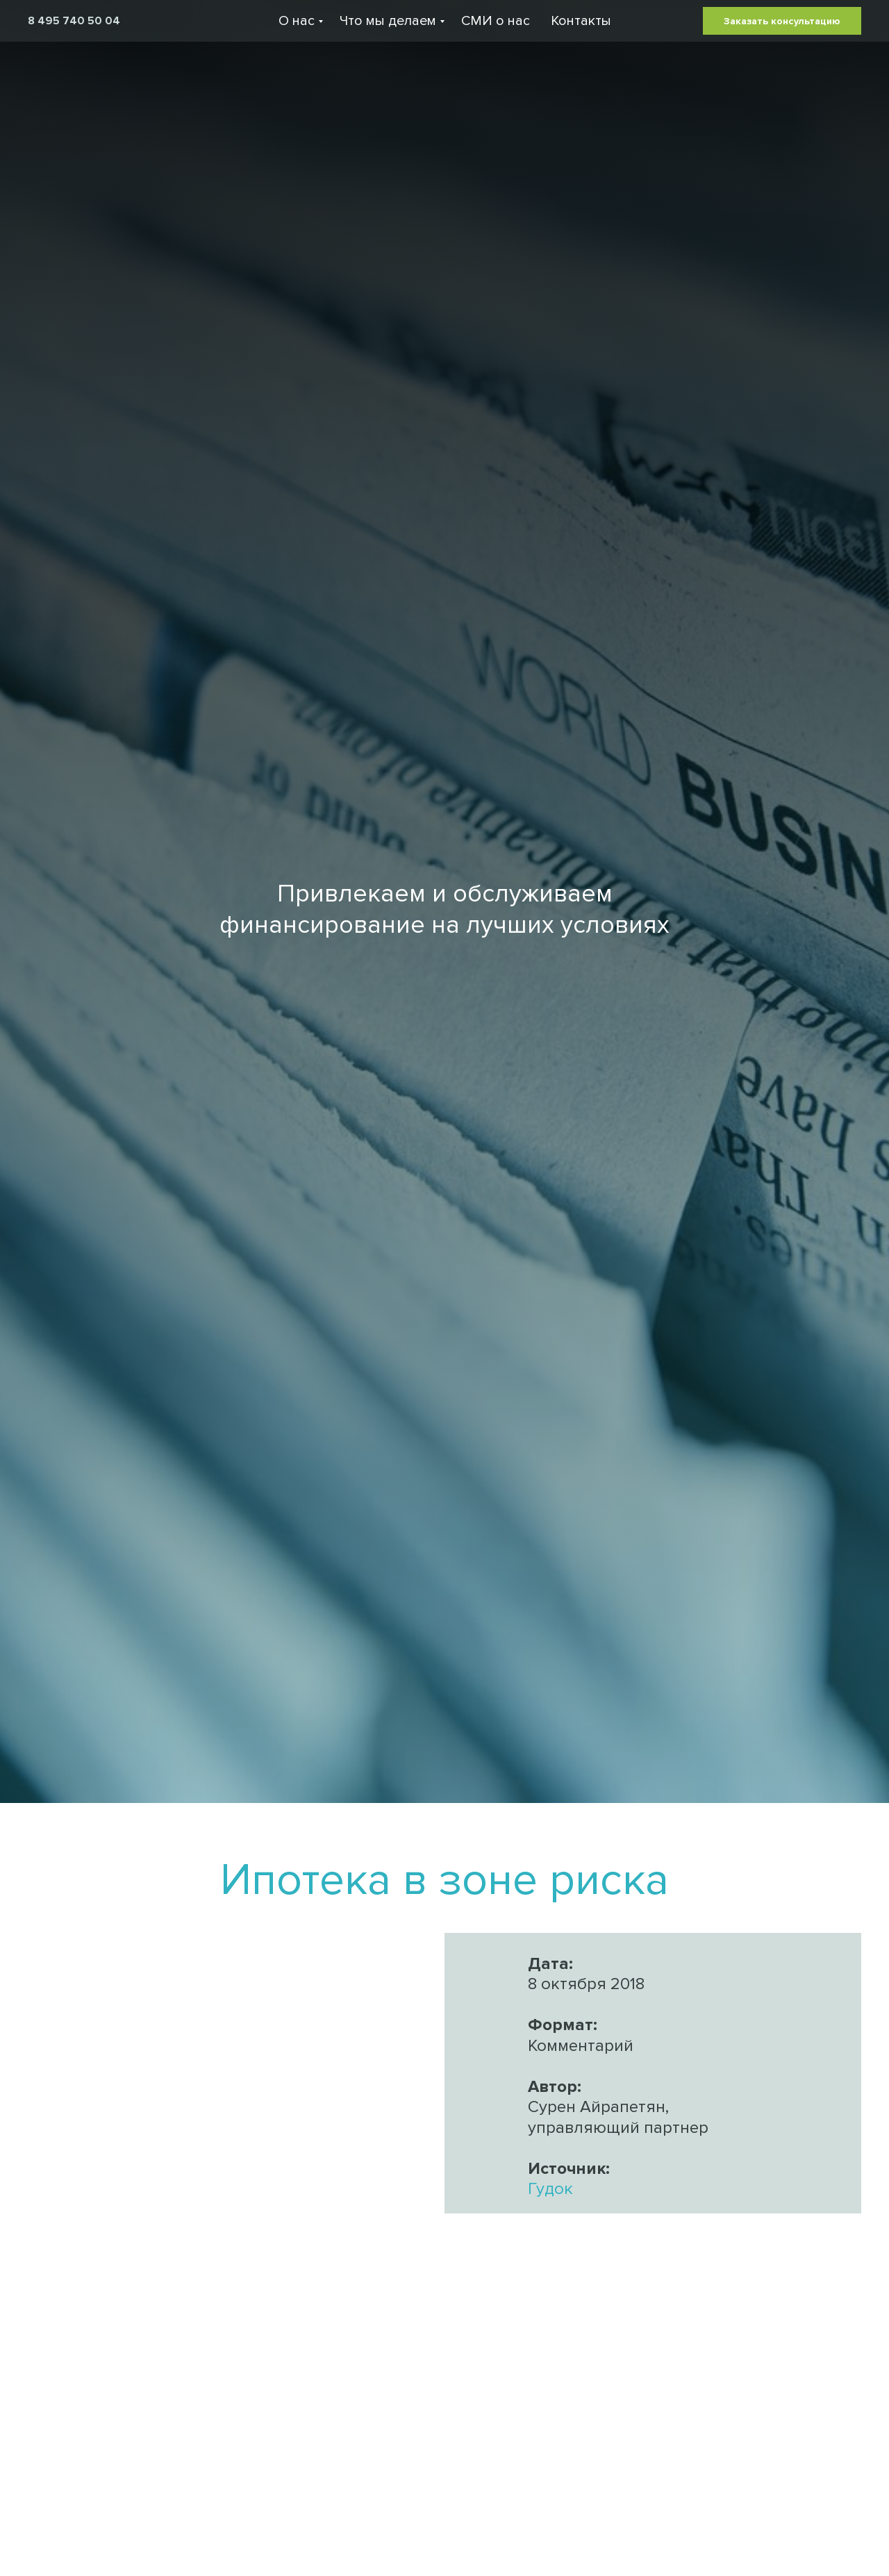 The width and height of the screenshot is (889, 2576). What do you see at coordinates (581, 21) in the screenshot?
I see `Контакты` at bounding box center [581, 21].